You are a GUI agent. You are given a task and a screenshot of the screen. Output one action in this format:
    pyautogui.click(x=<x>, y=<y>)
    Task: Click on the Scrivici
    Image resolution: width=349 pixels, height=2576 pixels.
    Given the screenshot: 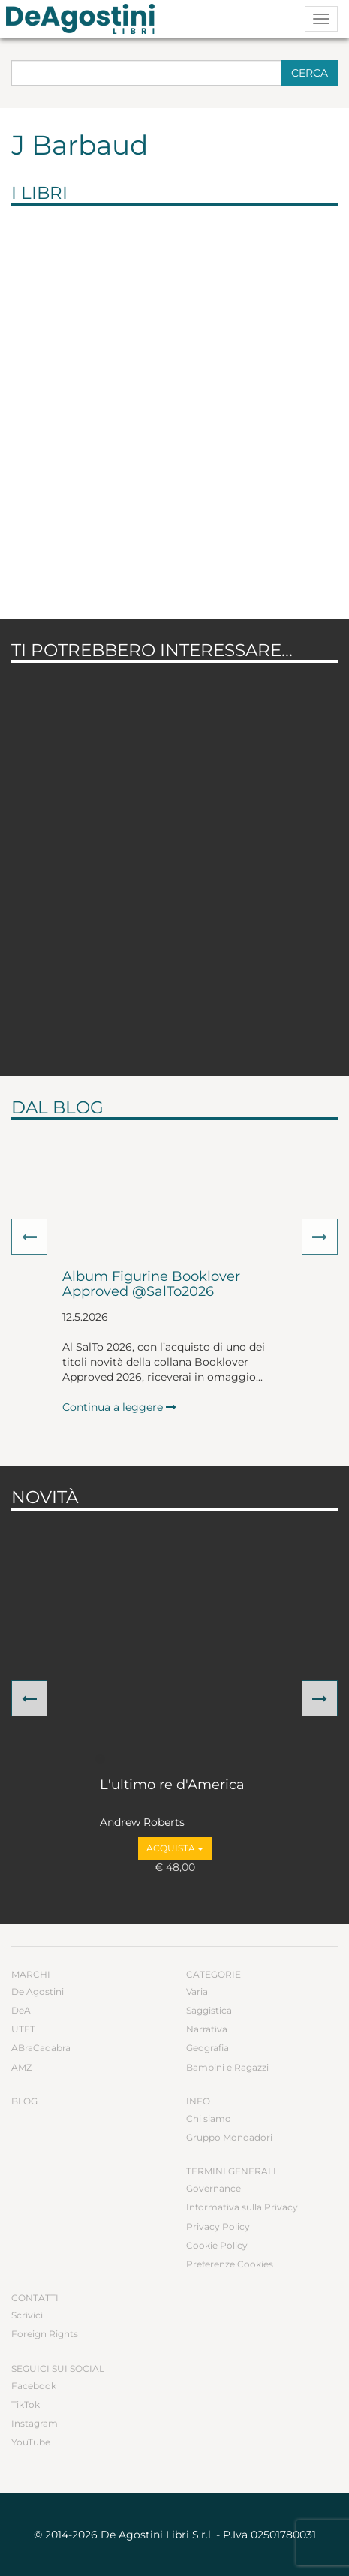 What is the action you would take?
    pyautogui.click(x=27, y=2315)
    